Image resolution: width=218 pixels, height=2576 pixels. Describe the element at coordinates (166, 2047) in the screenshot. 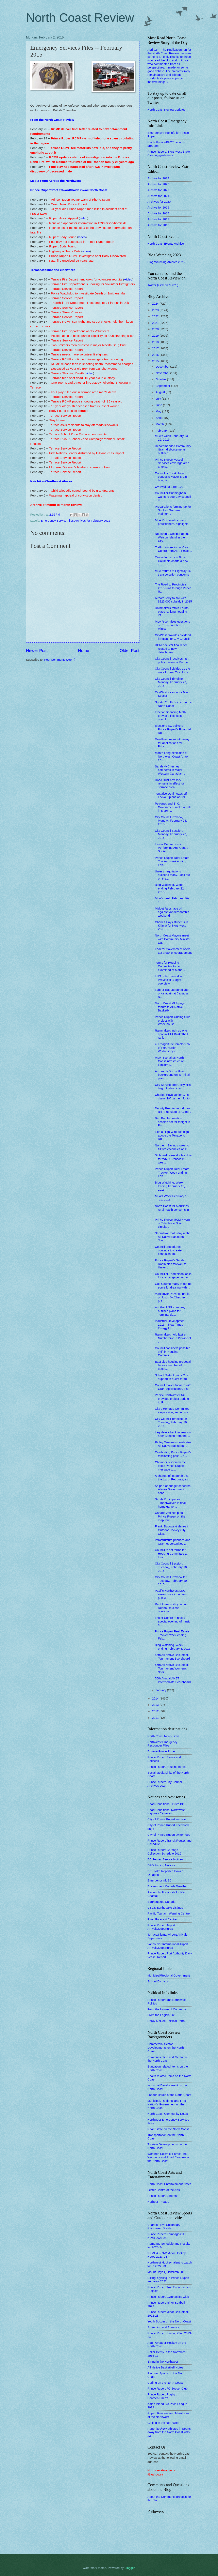

I see `Commercial Sector Developments on the North Coast` at that location.